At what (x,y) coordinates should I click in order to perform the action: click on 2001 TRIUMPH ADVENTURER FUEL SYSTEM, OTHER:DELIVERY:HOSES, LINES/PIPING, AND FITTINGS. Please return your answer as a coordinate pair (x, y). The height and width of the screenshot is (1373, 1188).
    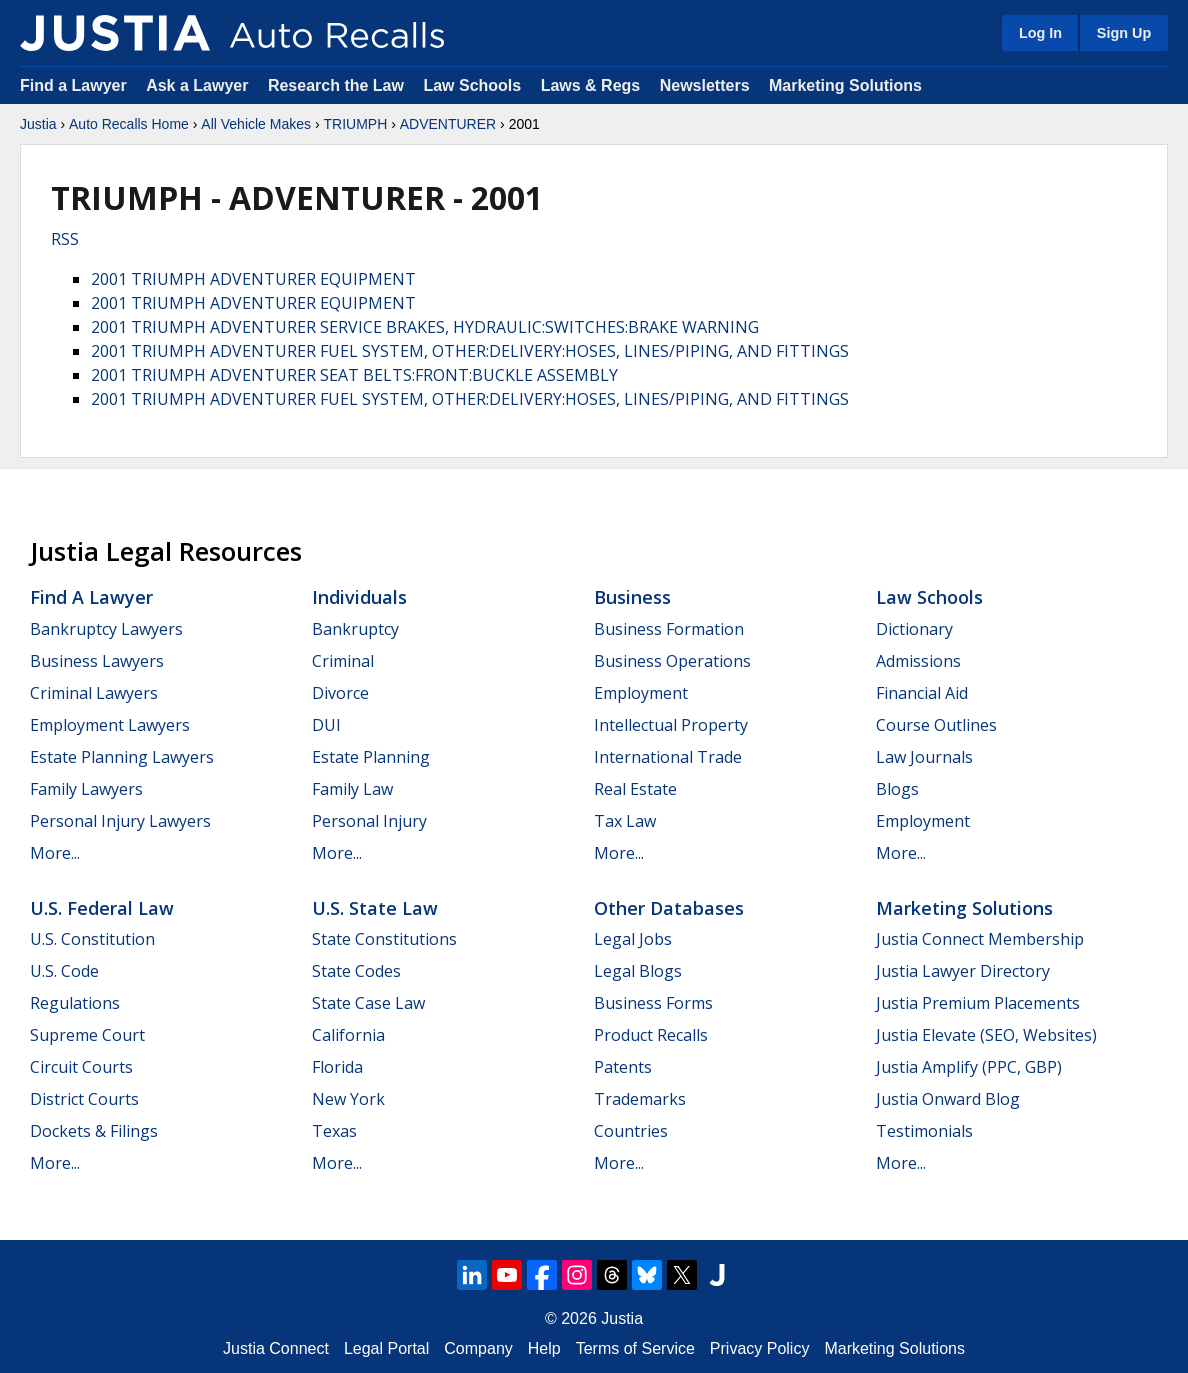
    Looking at the image, I should click on (470, 351).